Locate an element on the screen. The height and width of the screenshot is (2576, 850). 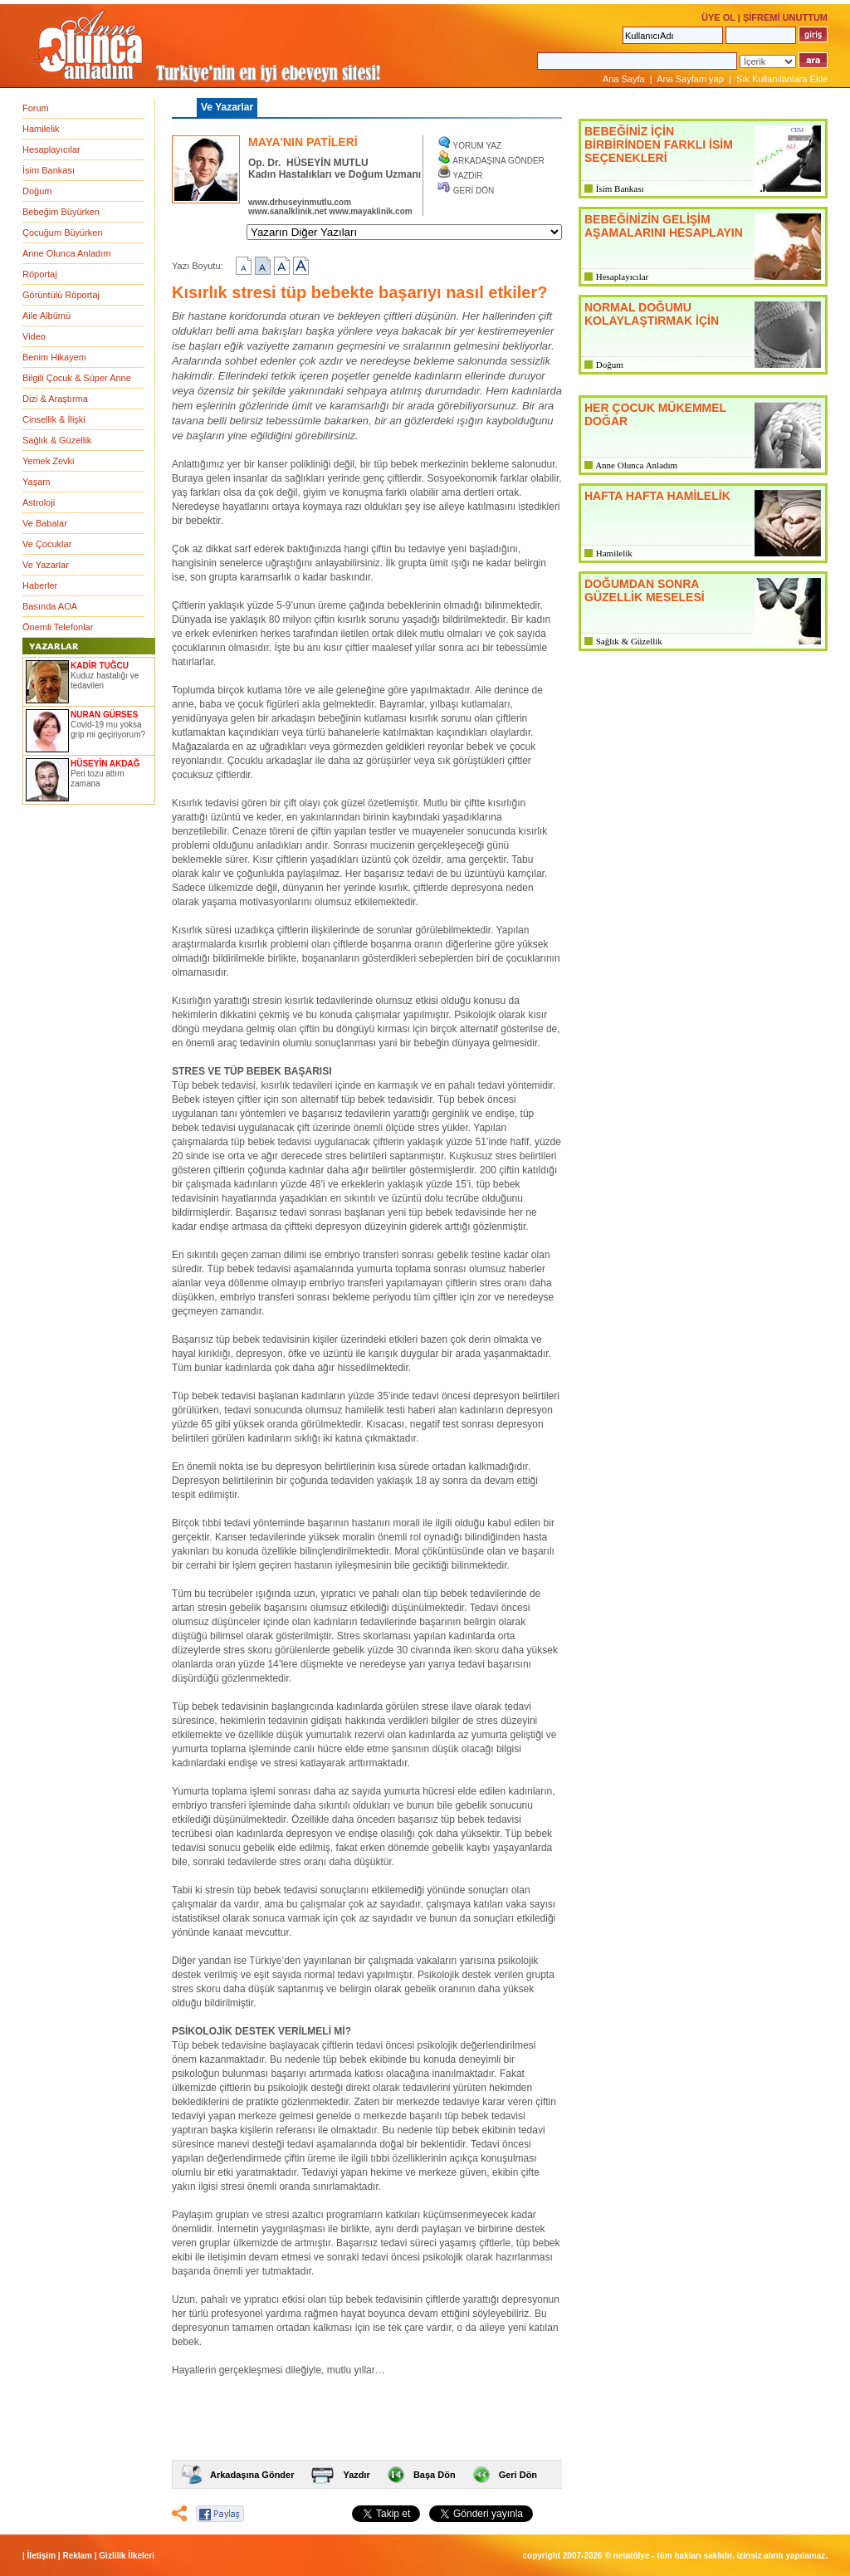
Benim Hikayem is located at coordinates (54, 357).